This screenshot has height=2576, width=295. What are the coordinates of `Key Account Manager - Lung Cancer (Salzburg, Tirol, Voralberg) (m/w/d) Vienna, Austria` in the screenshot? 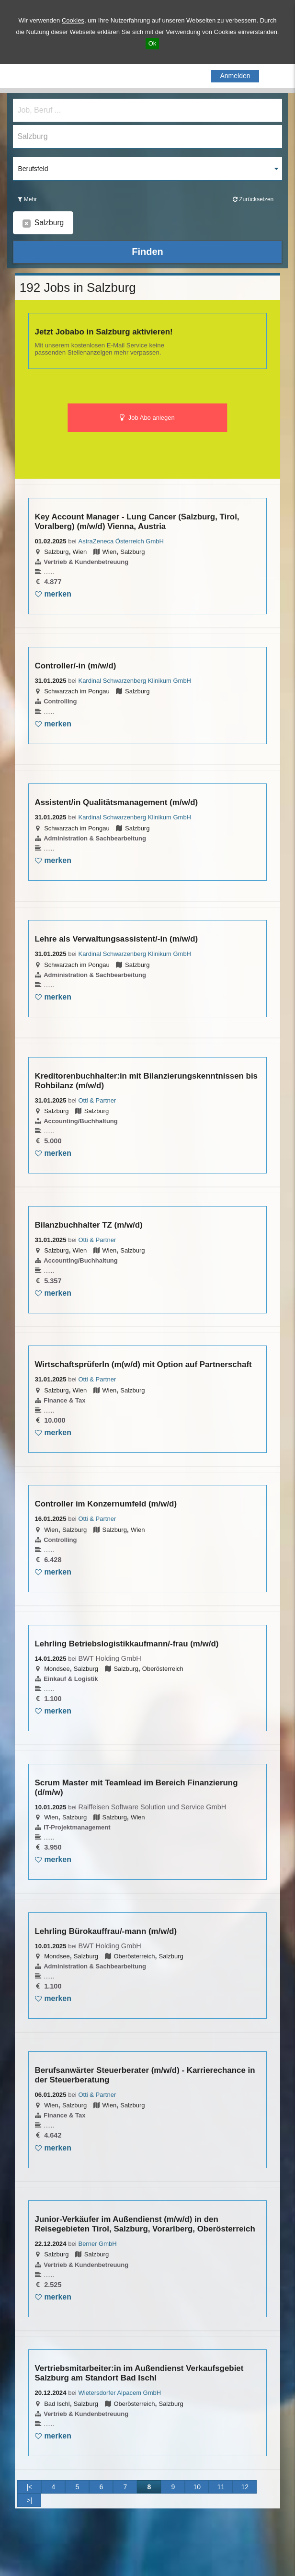 It's located at (137, 521).